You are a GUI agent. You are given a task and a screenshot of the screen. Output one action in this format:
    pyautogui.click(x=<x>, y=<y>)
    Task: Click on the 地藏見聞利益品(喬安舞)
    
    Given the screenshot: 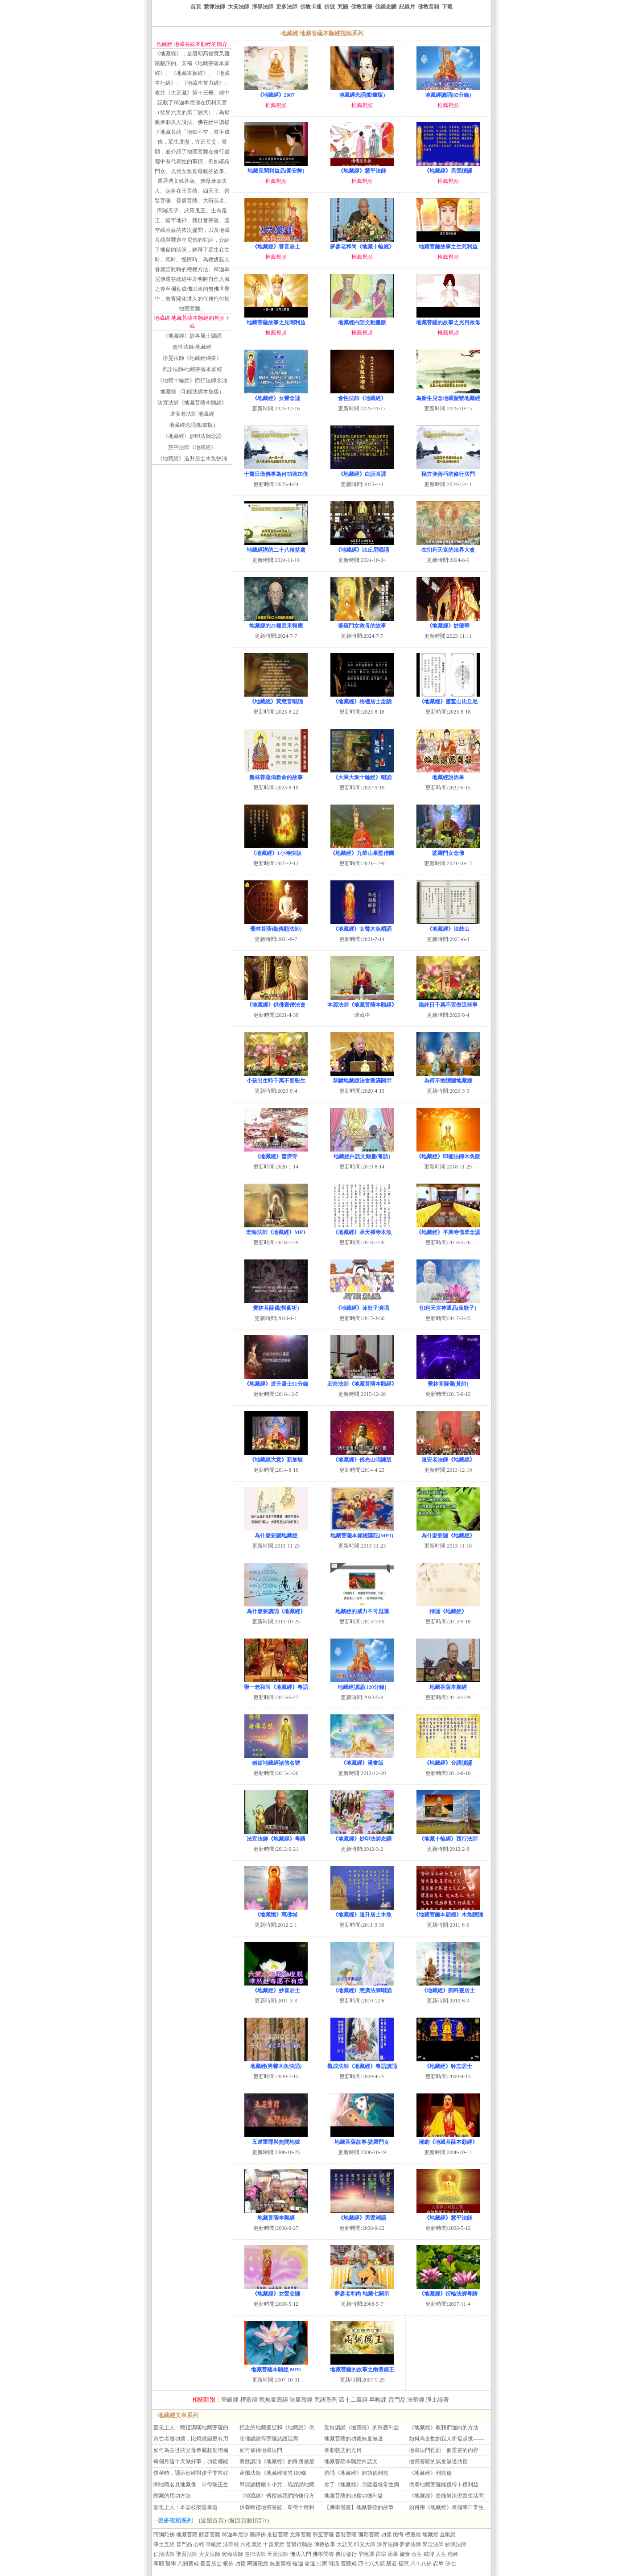 What is the action you would take?
    pyautogui.click(x=276, y=167)
    